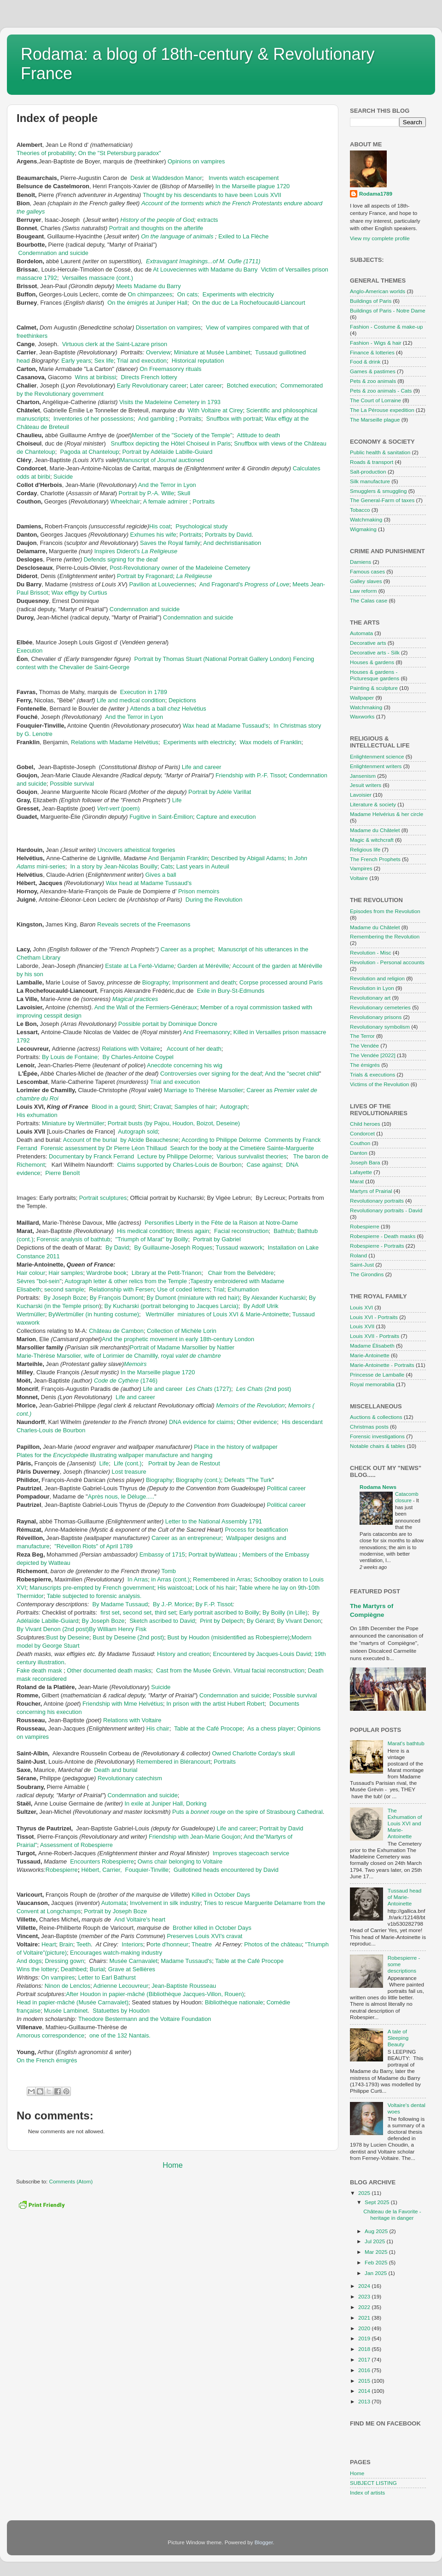  What do you see at coordinates (271, 742) in the screenshot?
I see `Wax models of Franklin` at bounding box center [271, 742].